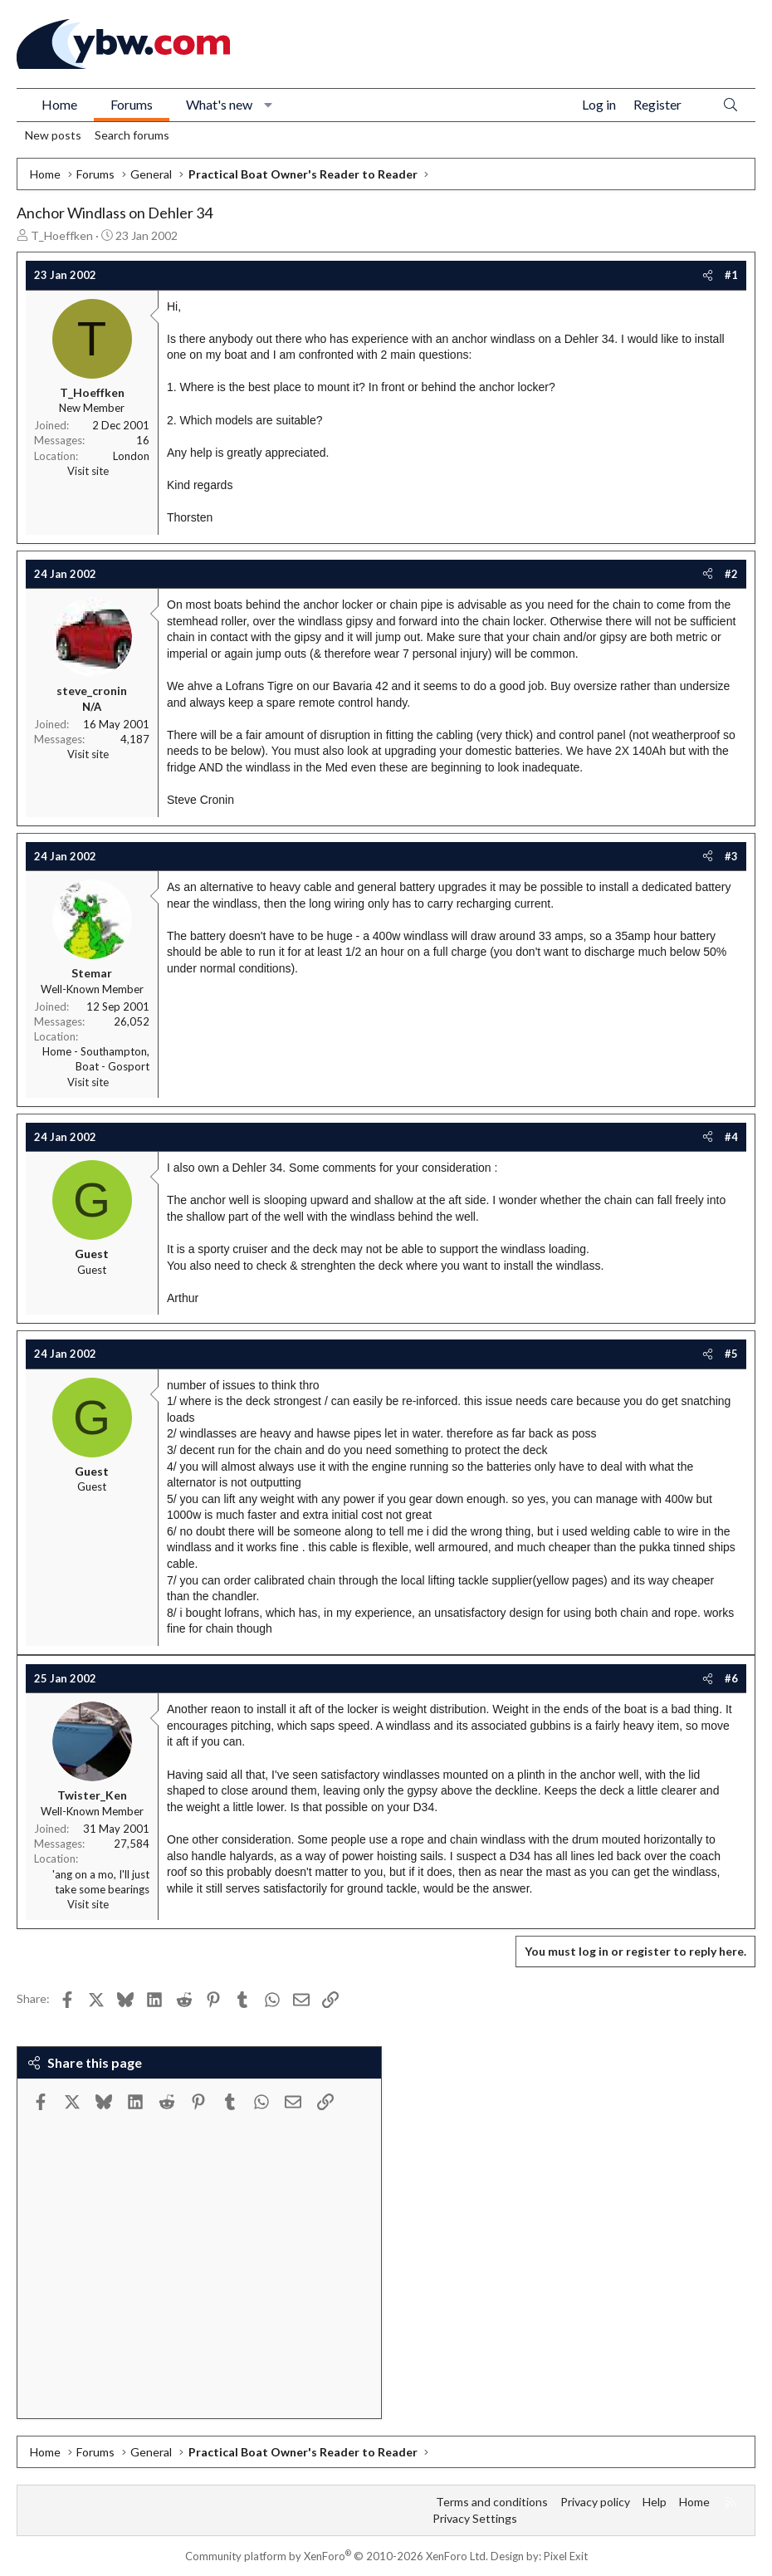 This screenshot has height=2576, width=772. What do you see at coordinates (336, 2556) in the screenshot?
I see `Community platform by XenForo` at bounding box center [336, 2556].